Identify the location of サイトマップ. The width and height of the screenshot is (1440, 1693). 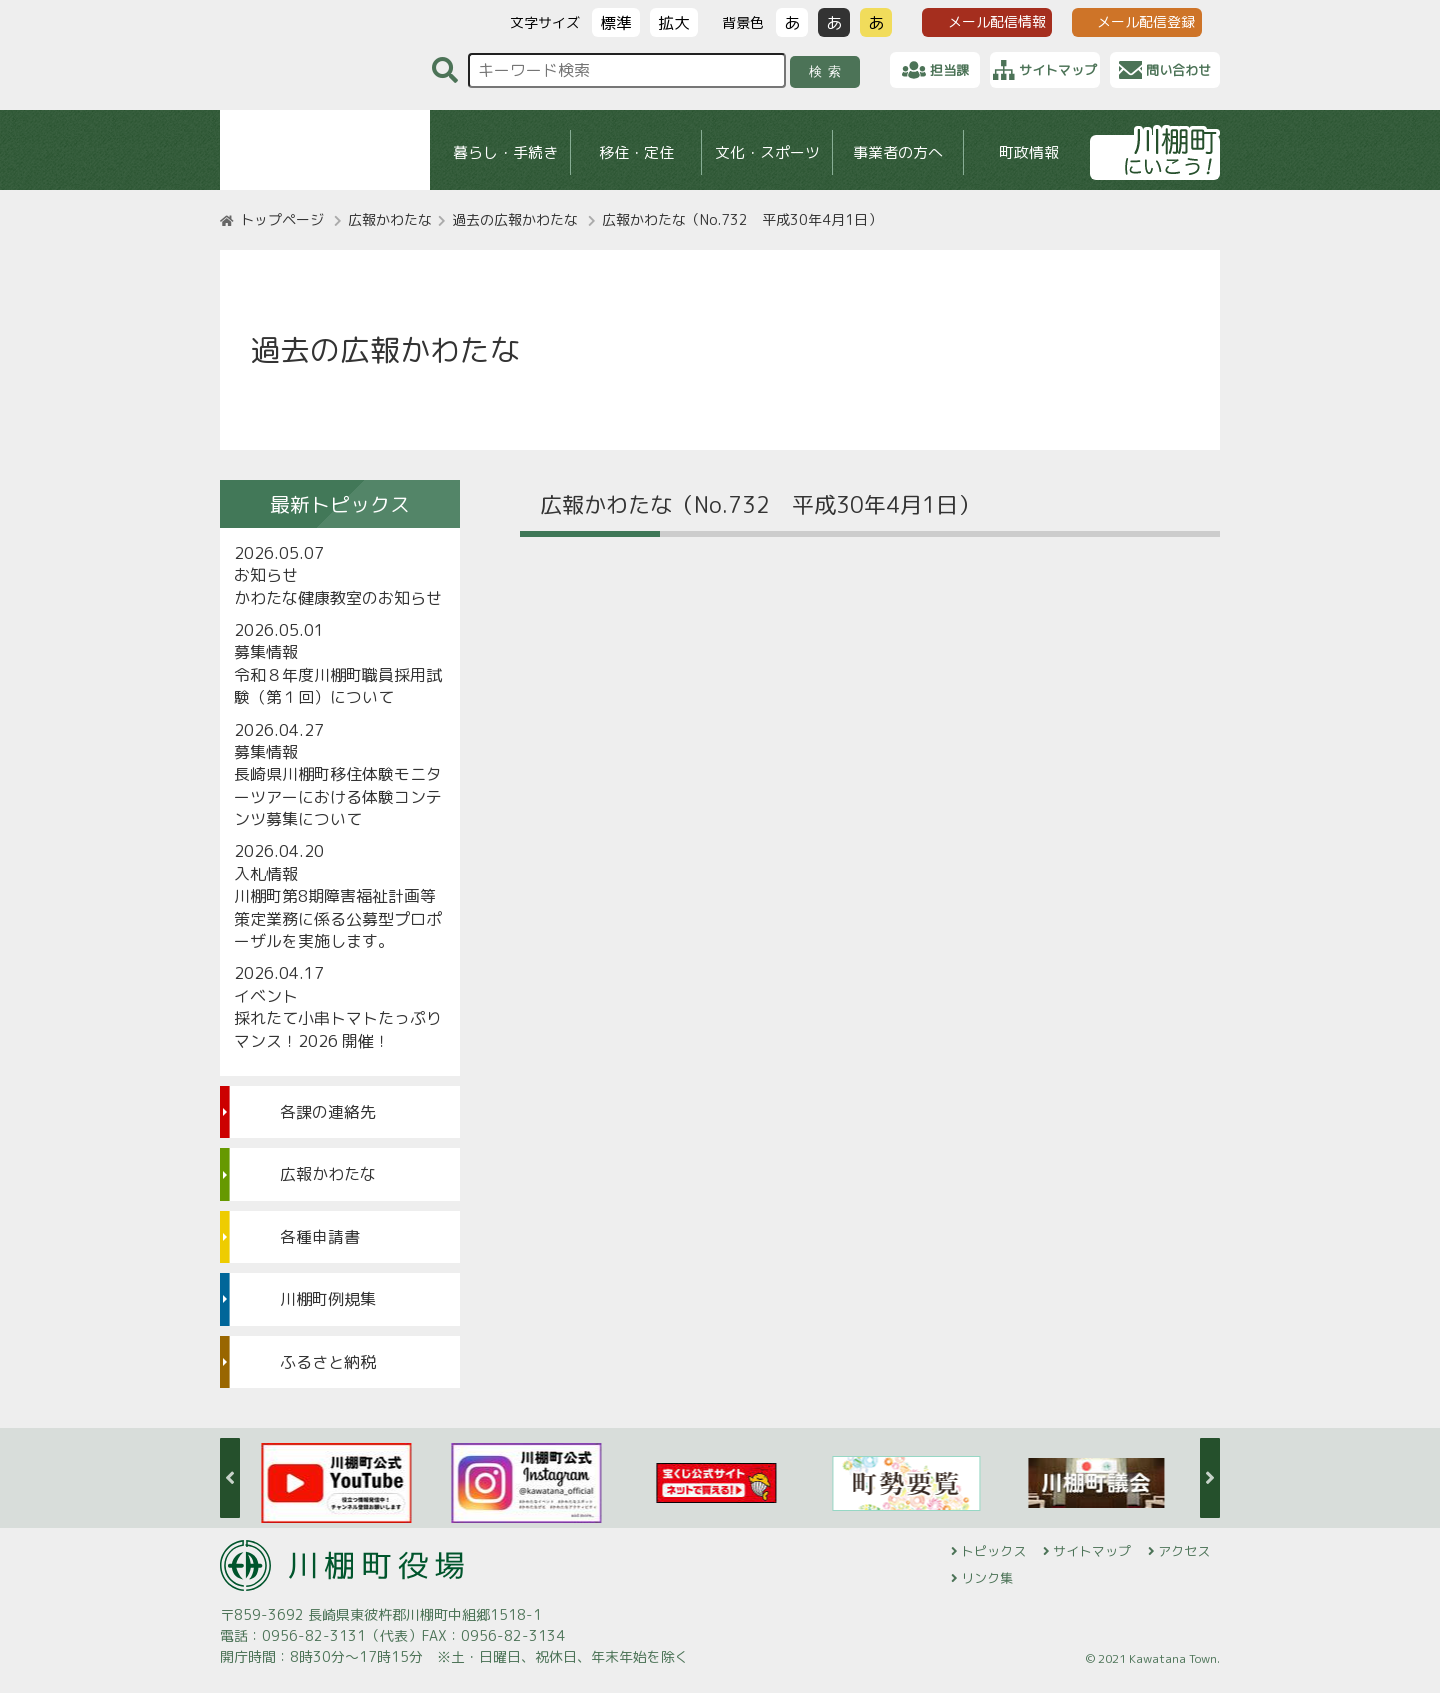
(1092, 1551).